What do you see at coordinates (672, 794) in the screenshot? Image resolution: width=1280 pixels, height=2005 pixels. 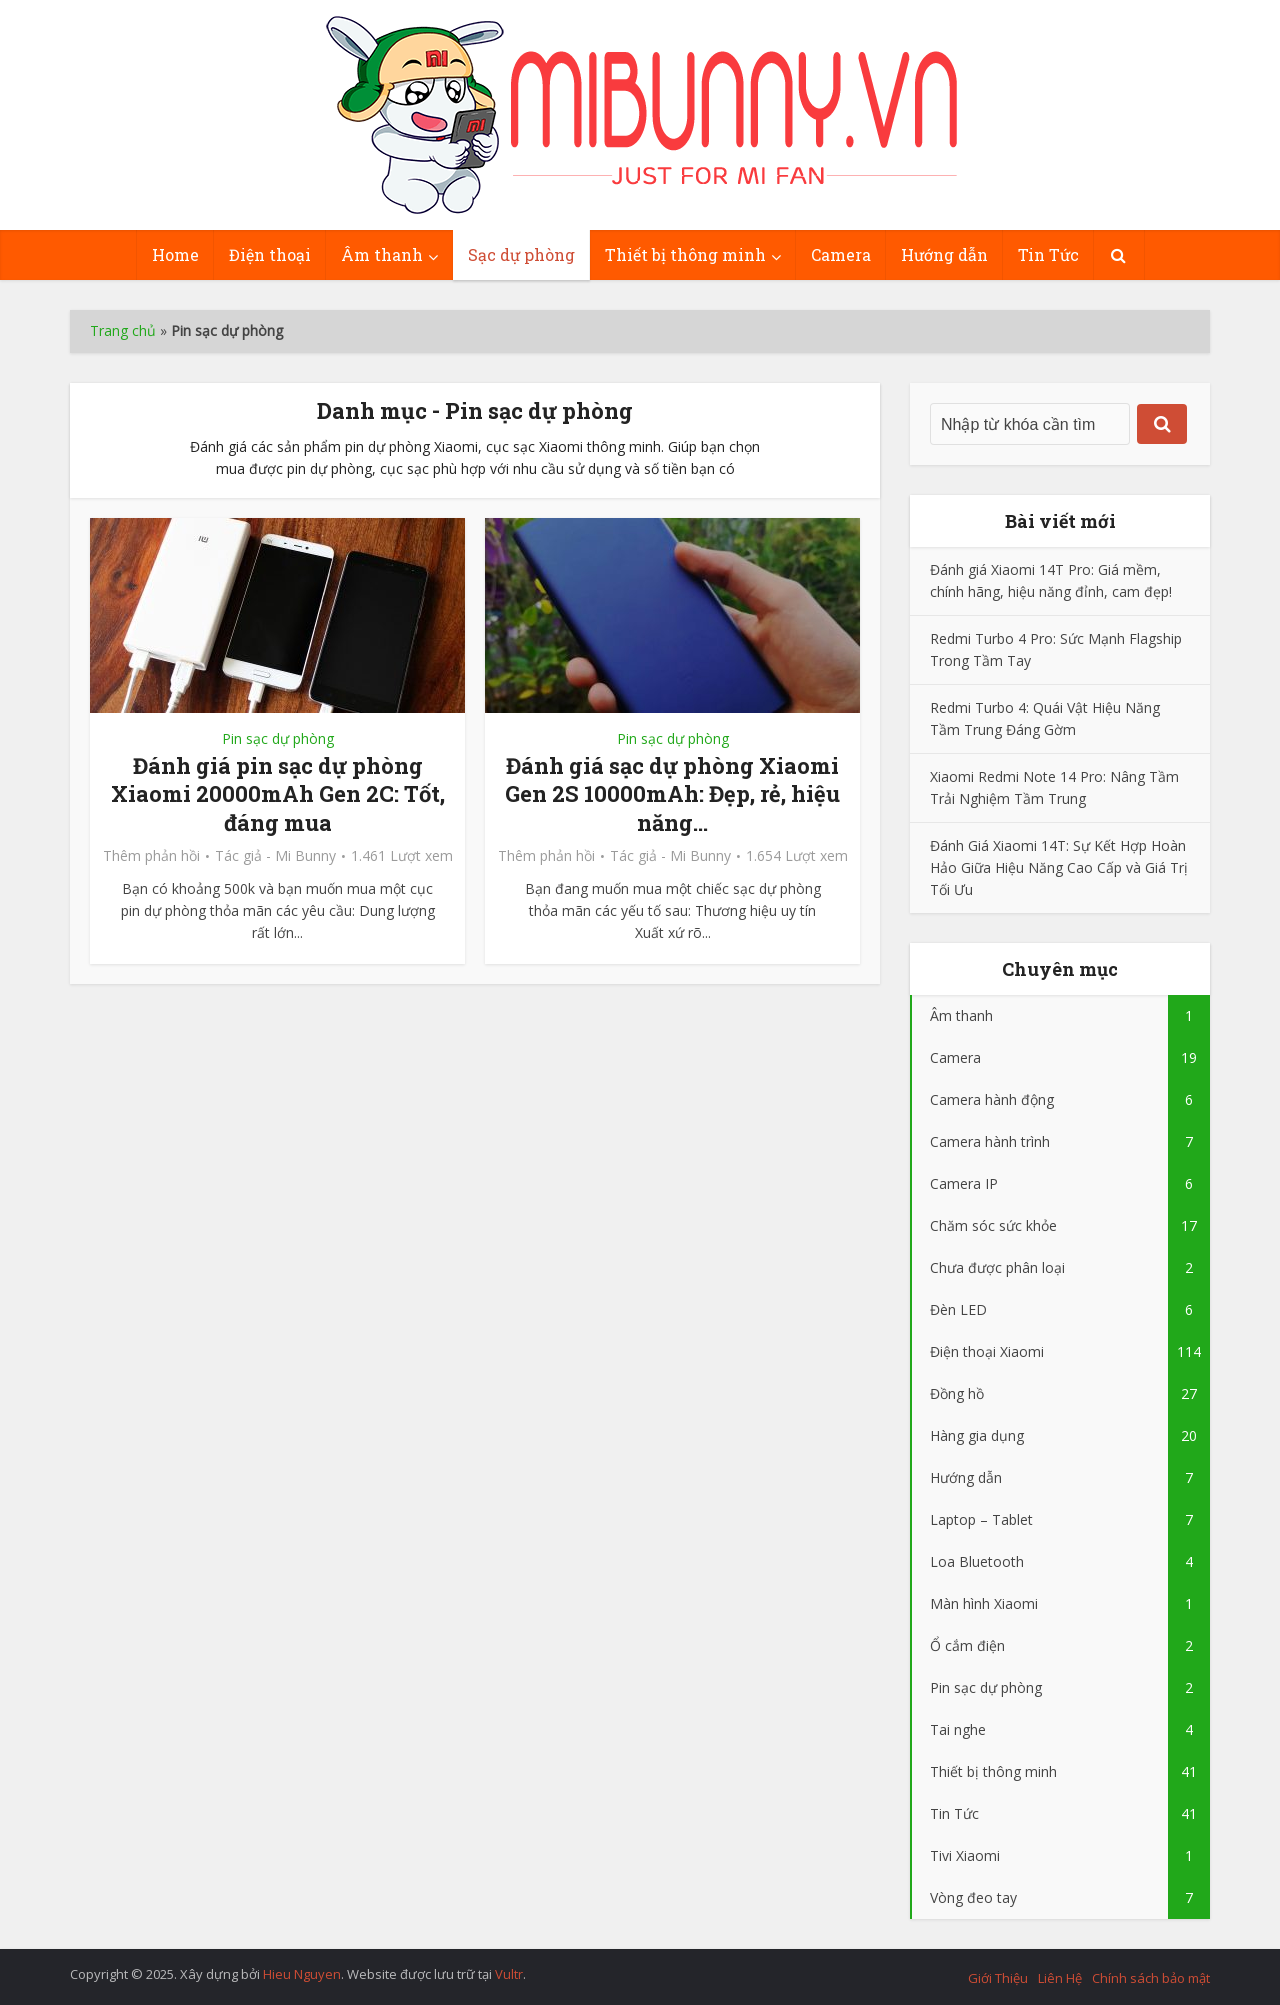 I see `Đánh giá sạc dự phòng Xiaomi Gen 2S 10000mAh: Đẹp, rẻ, hiệu năng...` at bounding box center [672, 794].